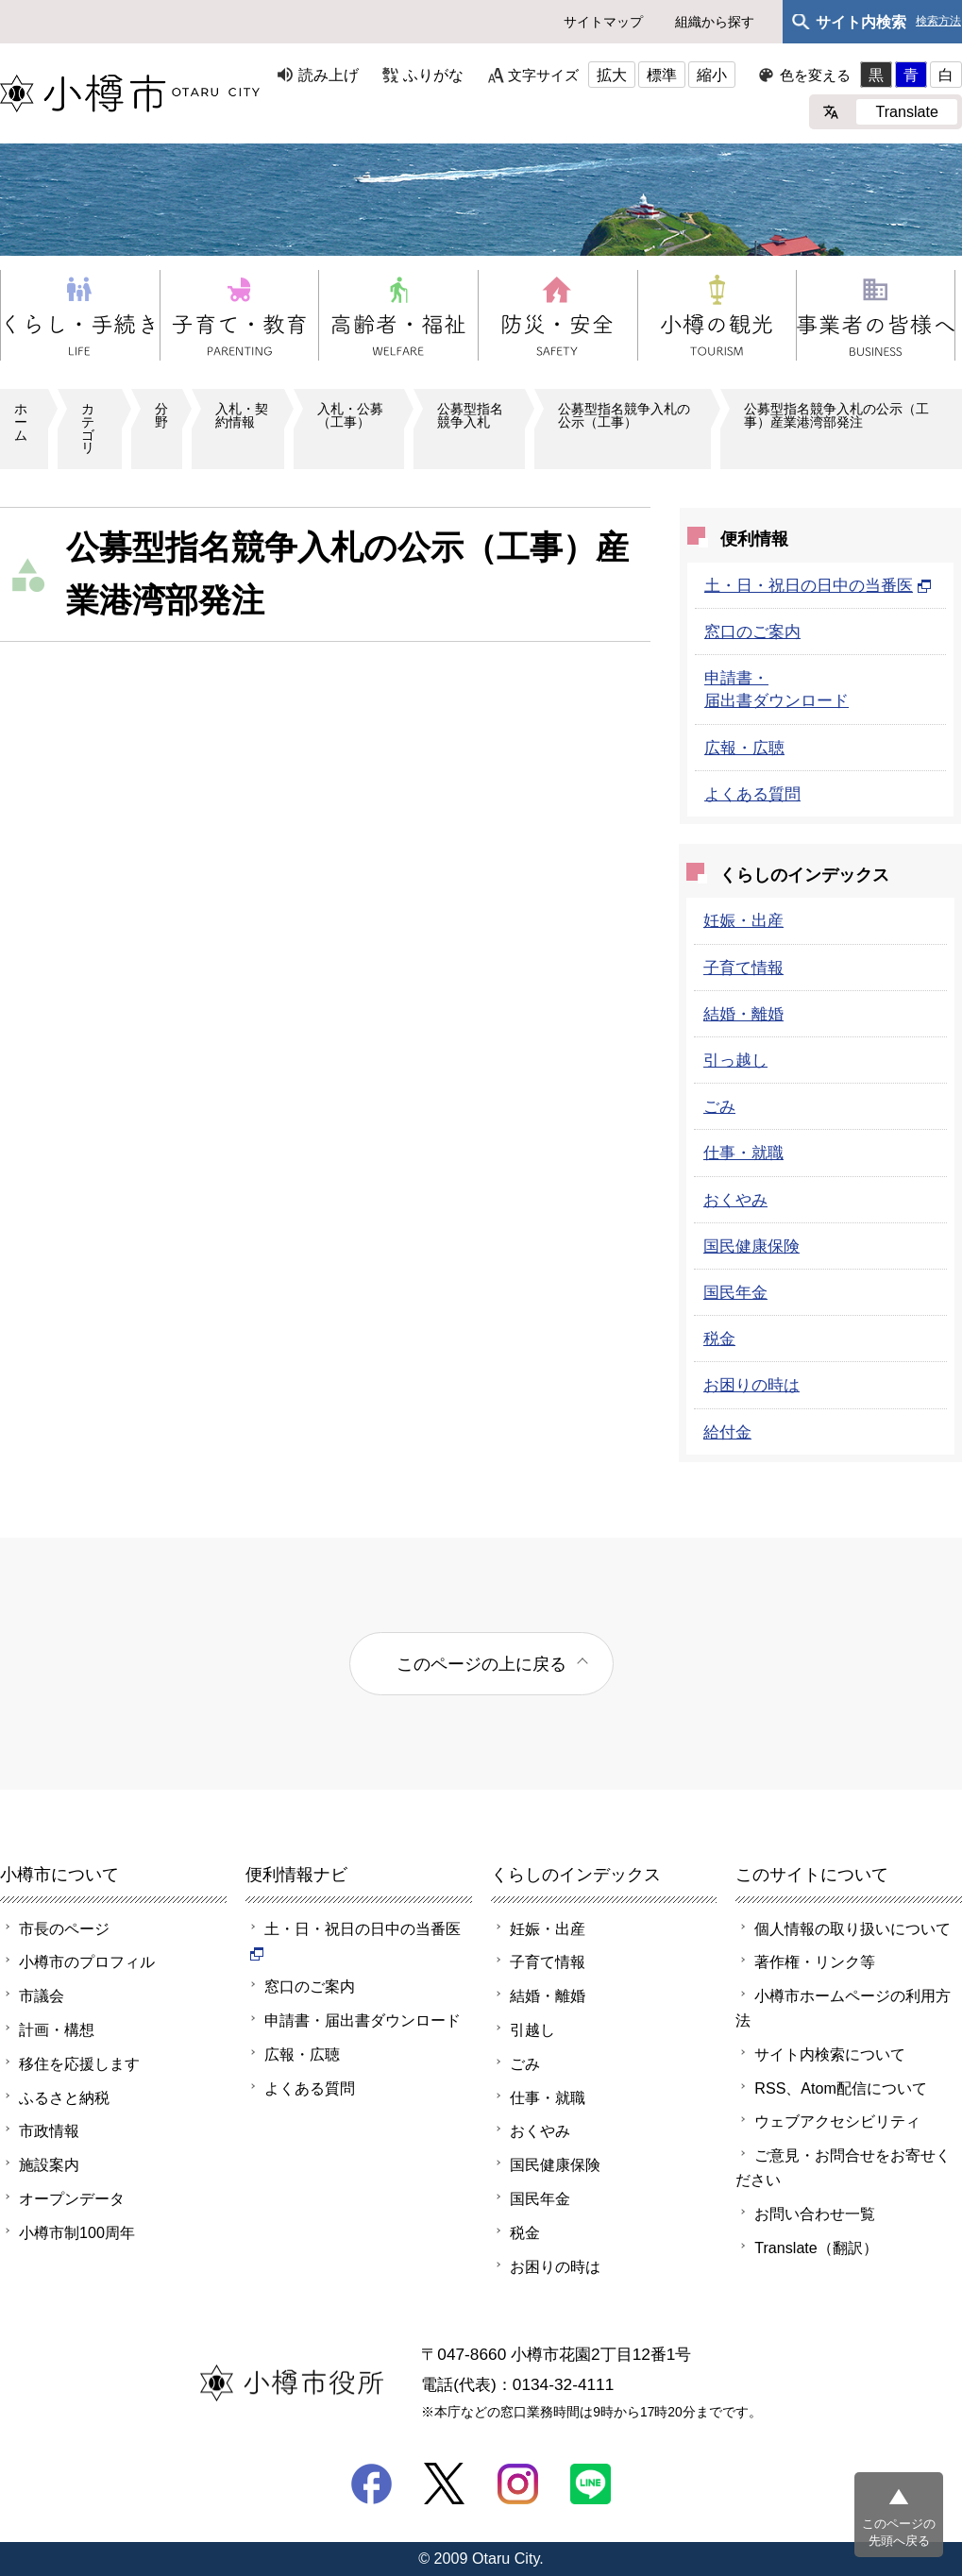  I want to click on カテゴリ, so click(87, 428).